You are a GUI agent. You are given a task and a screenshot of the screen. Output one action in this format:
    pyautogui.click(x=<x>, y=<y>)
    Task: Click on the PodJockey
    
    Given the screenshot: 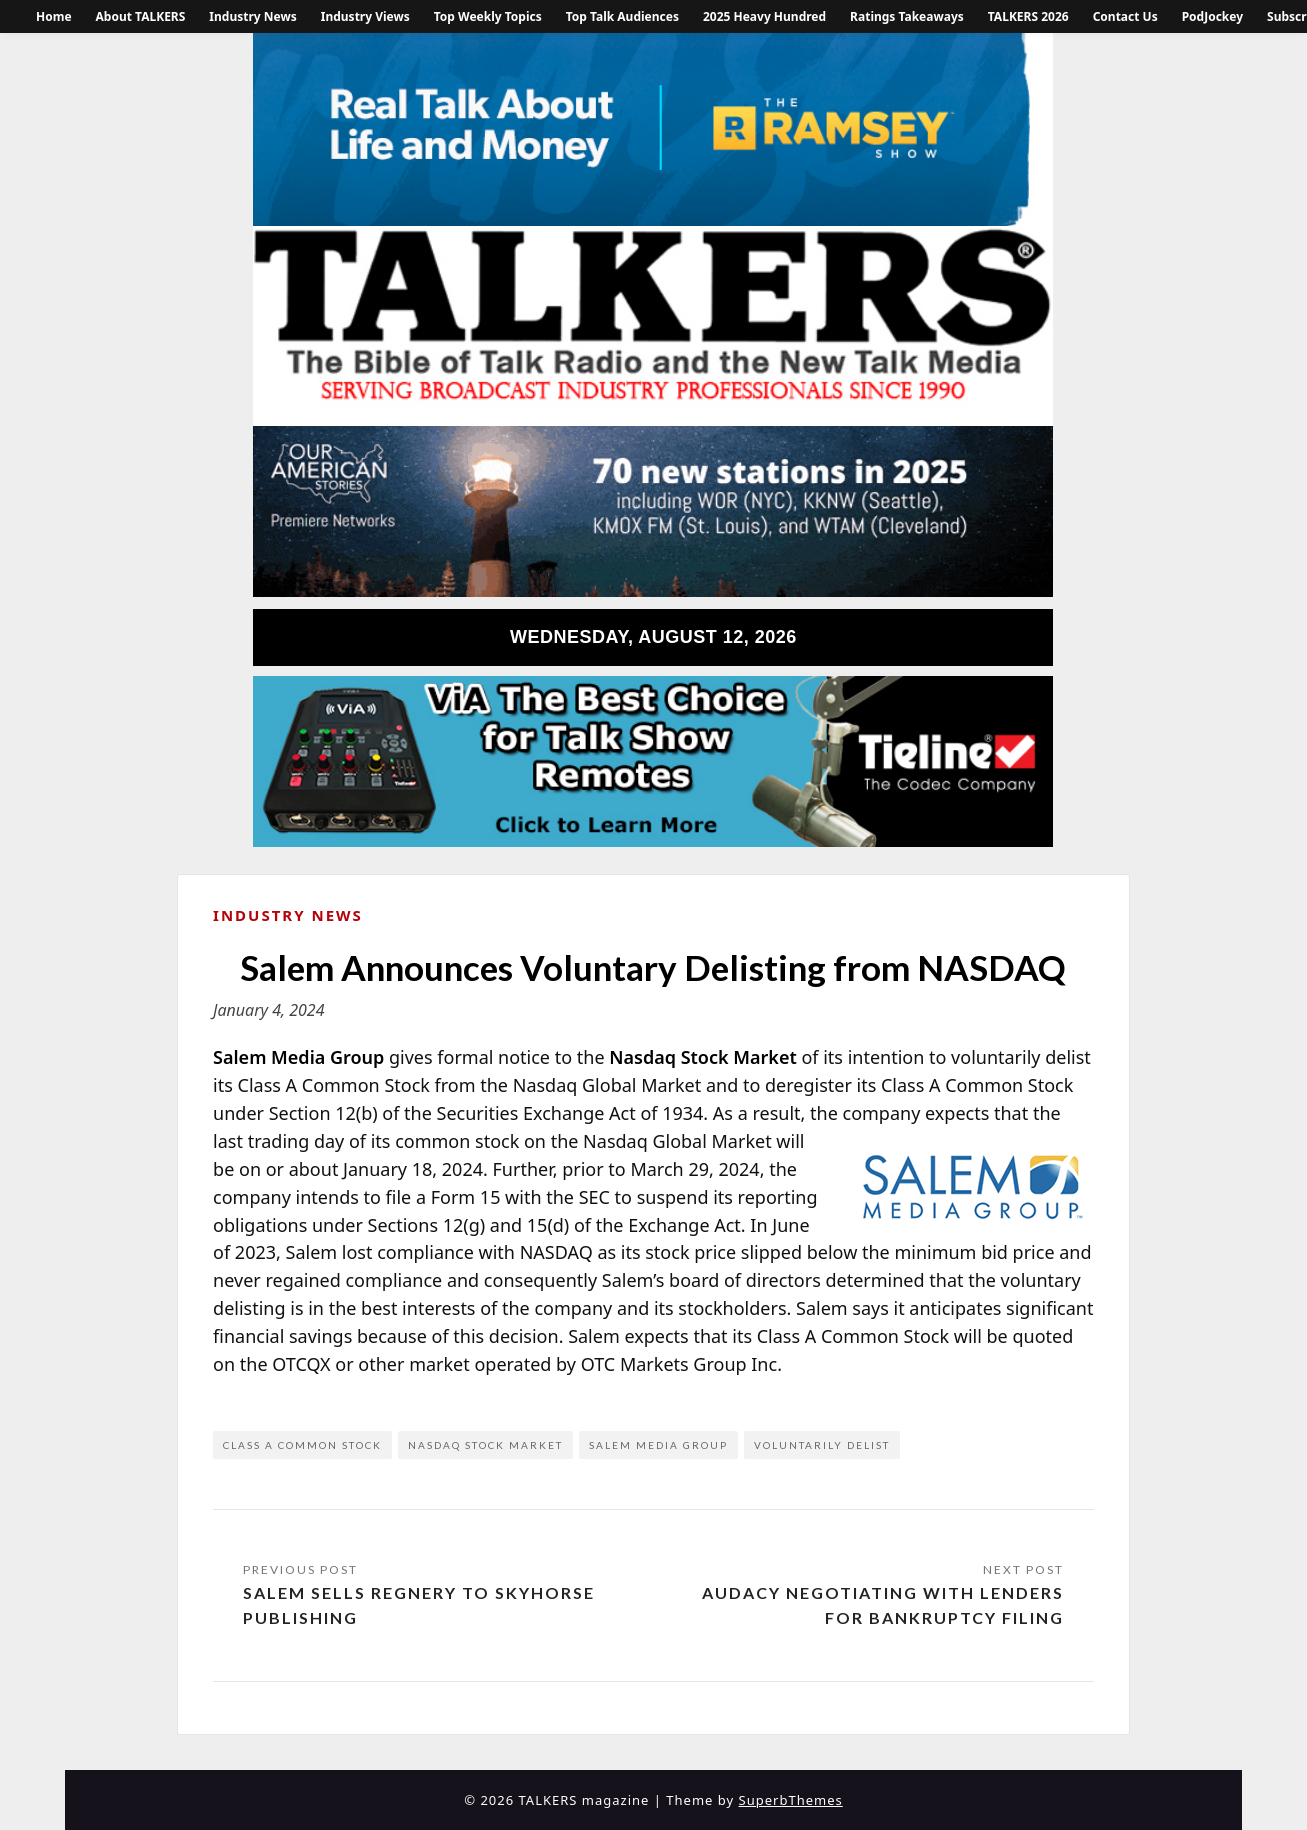 What is the action you would take?
    pyautogui.click(x=1212, y=16)
    